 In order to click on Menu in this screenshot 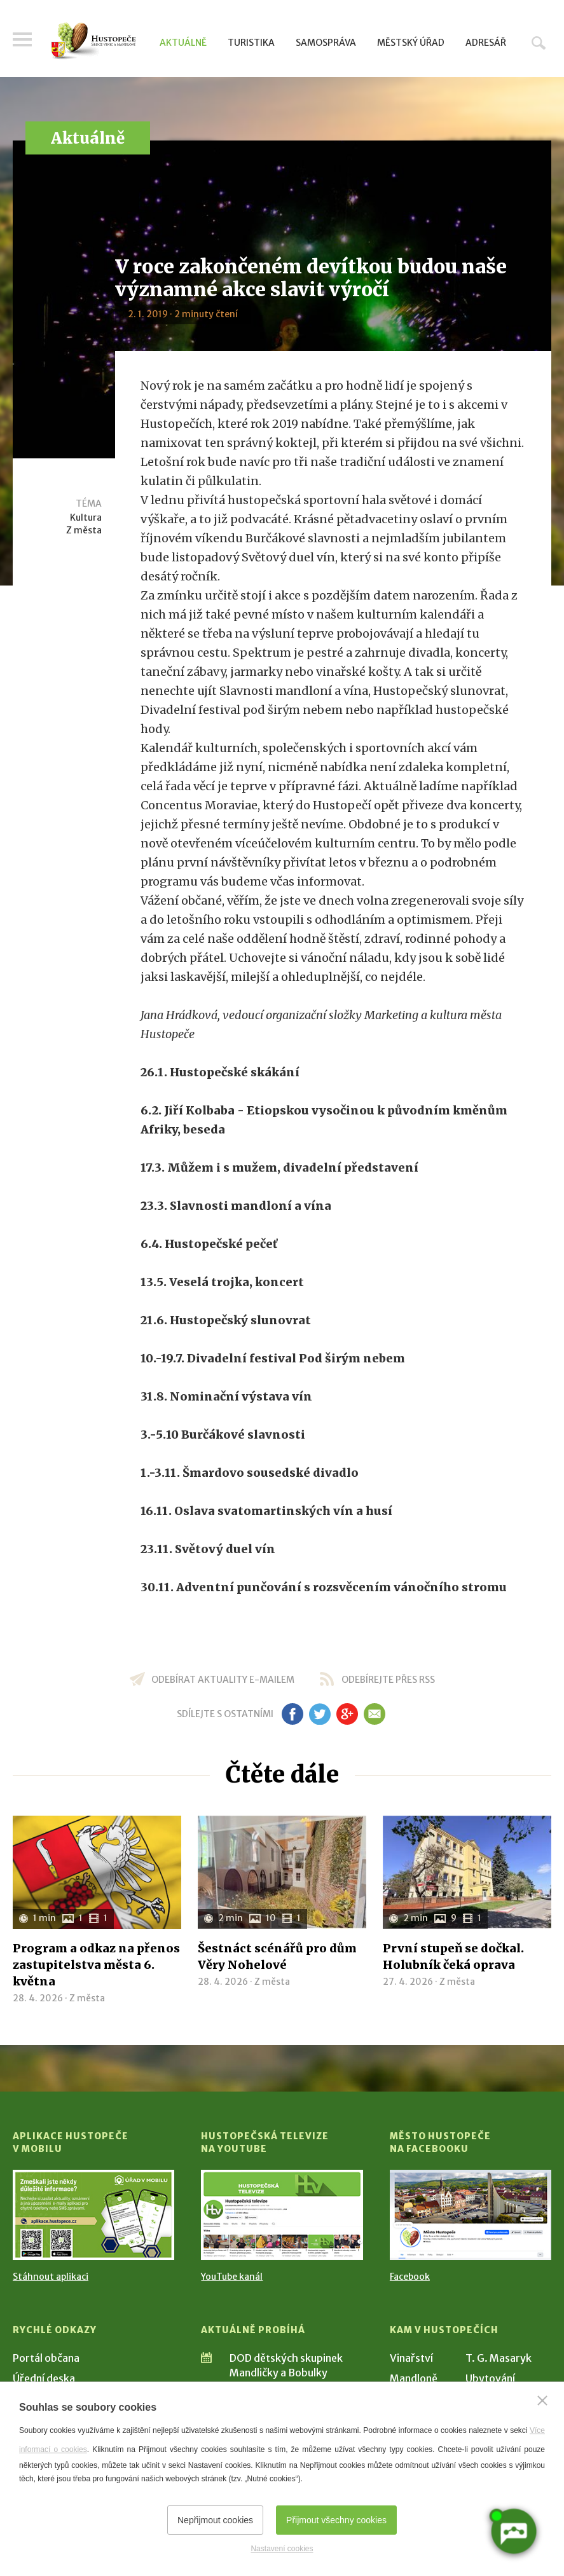, I will do `click(22, 39)`.